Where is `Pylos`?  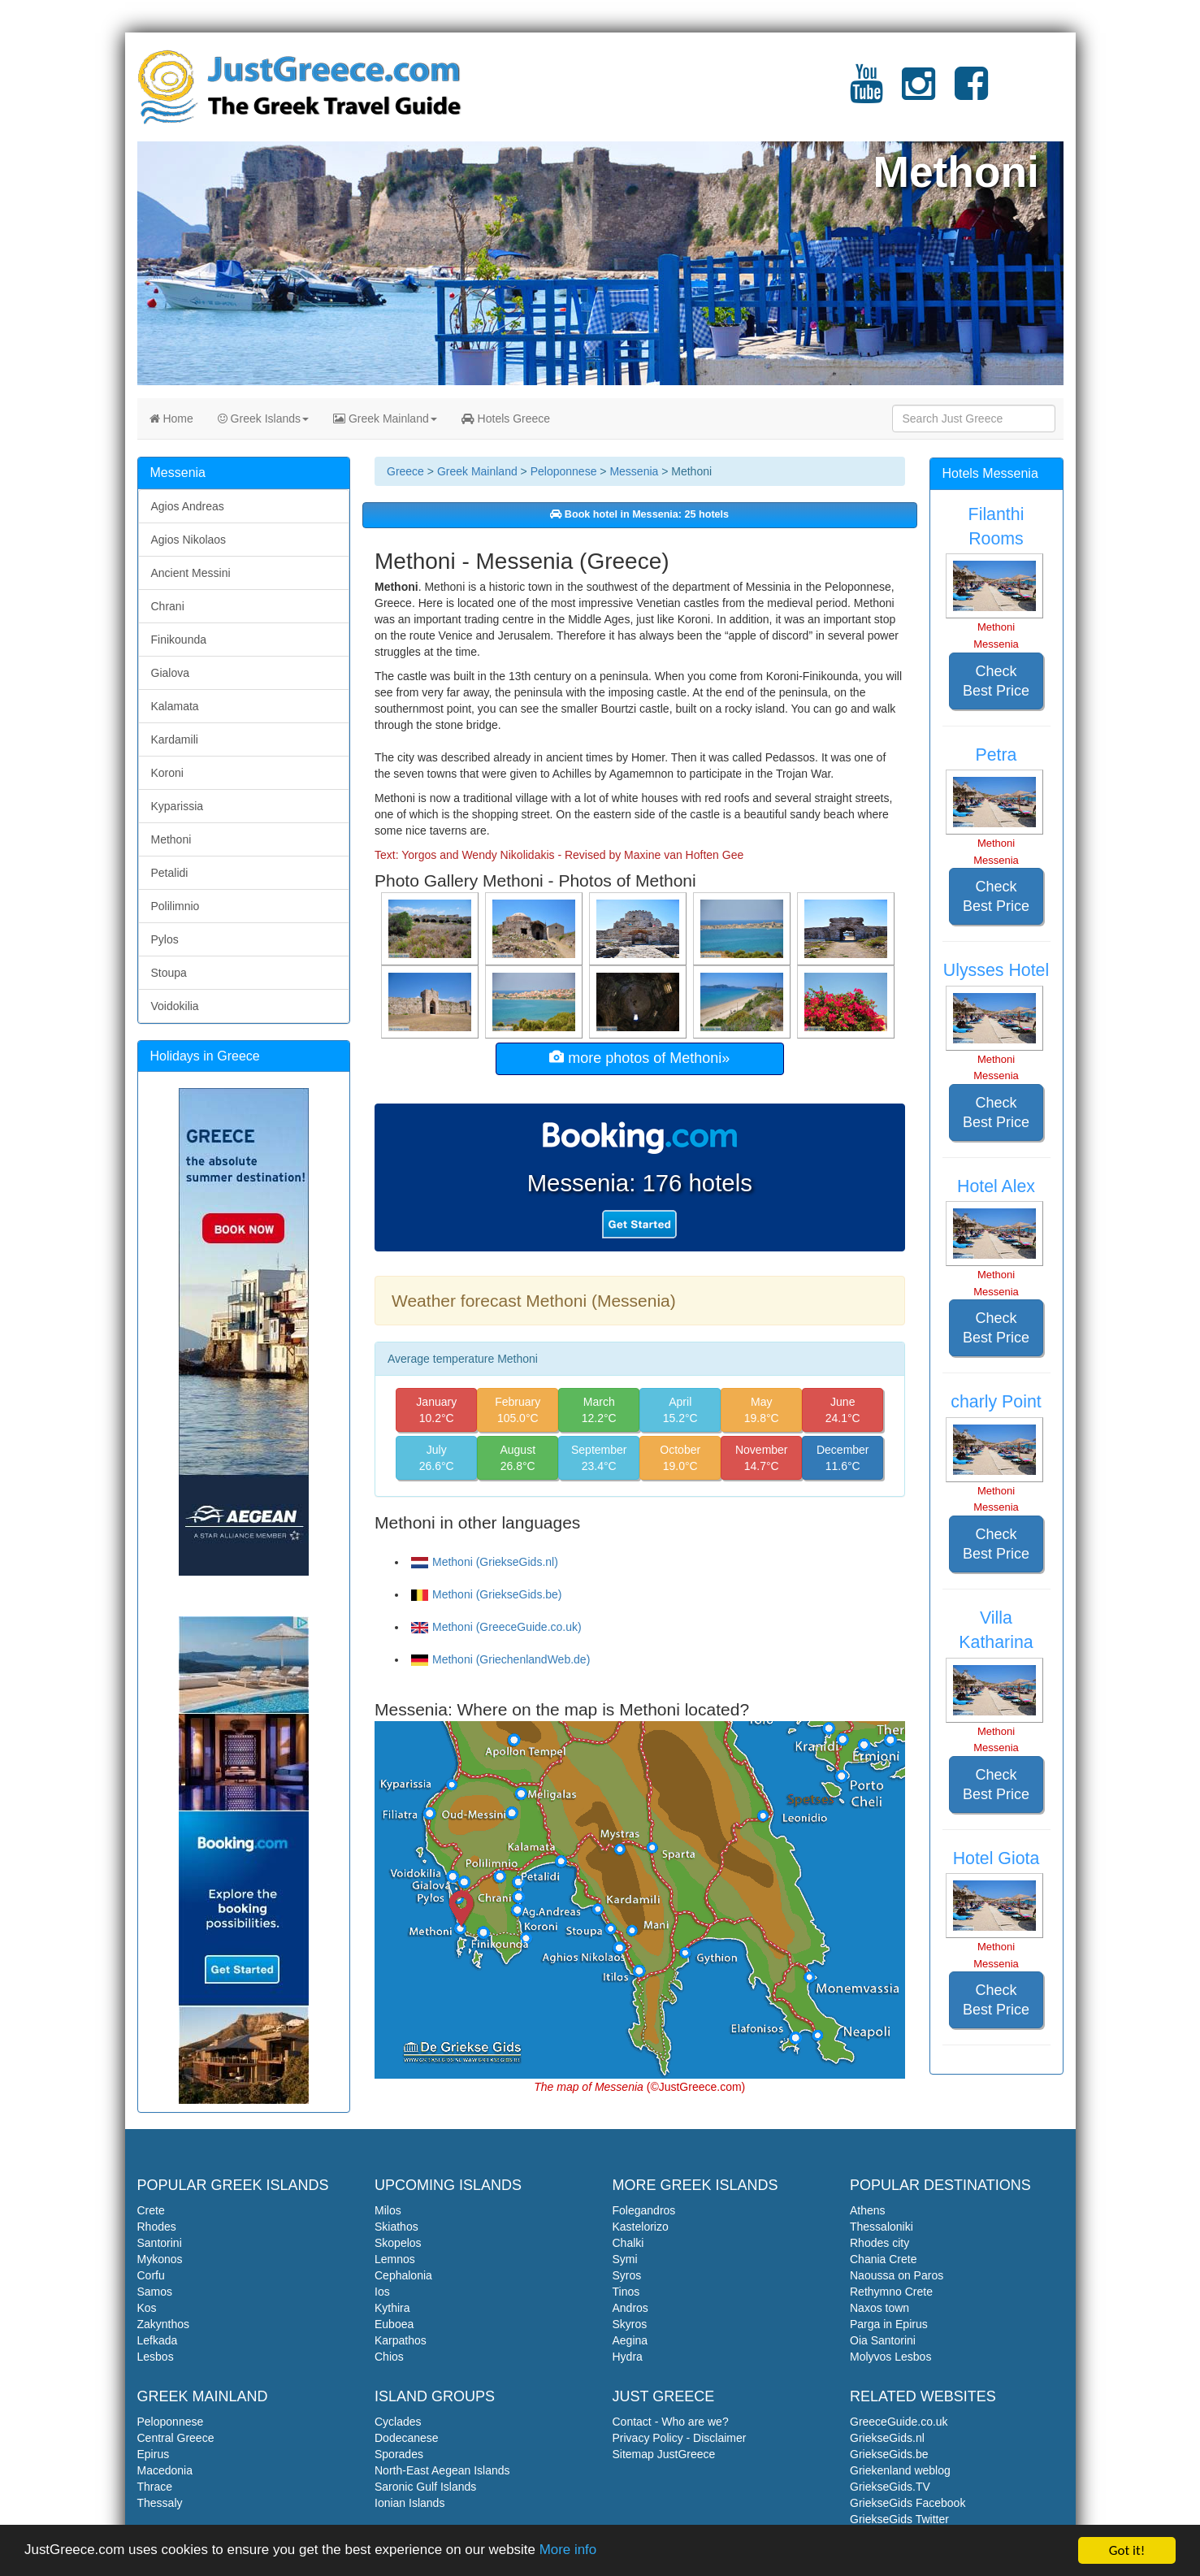 Pylos is located at coordinates (165, 939).